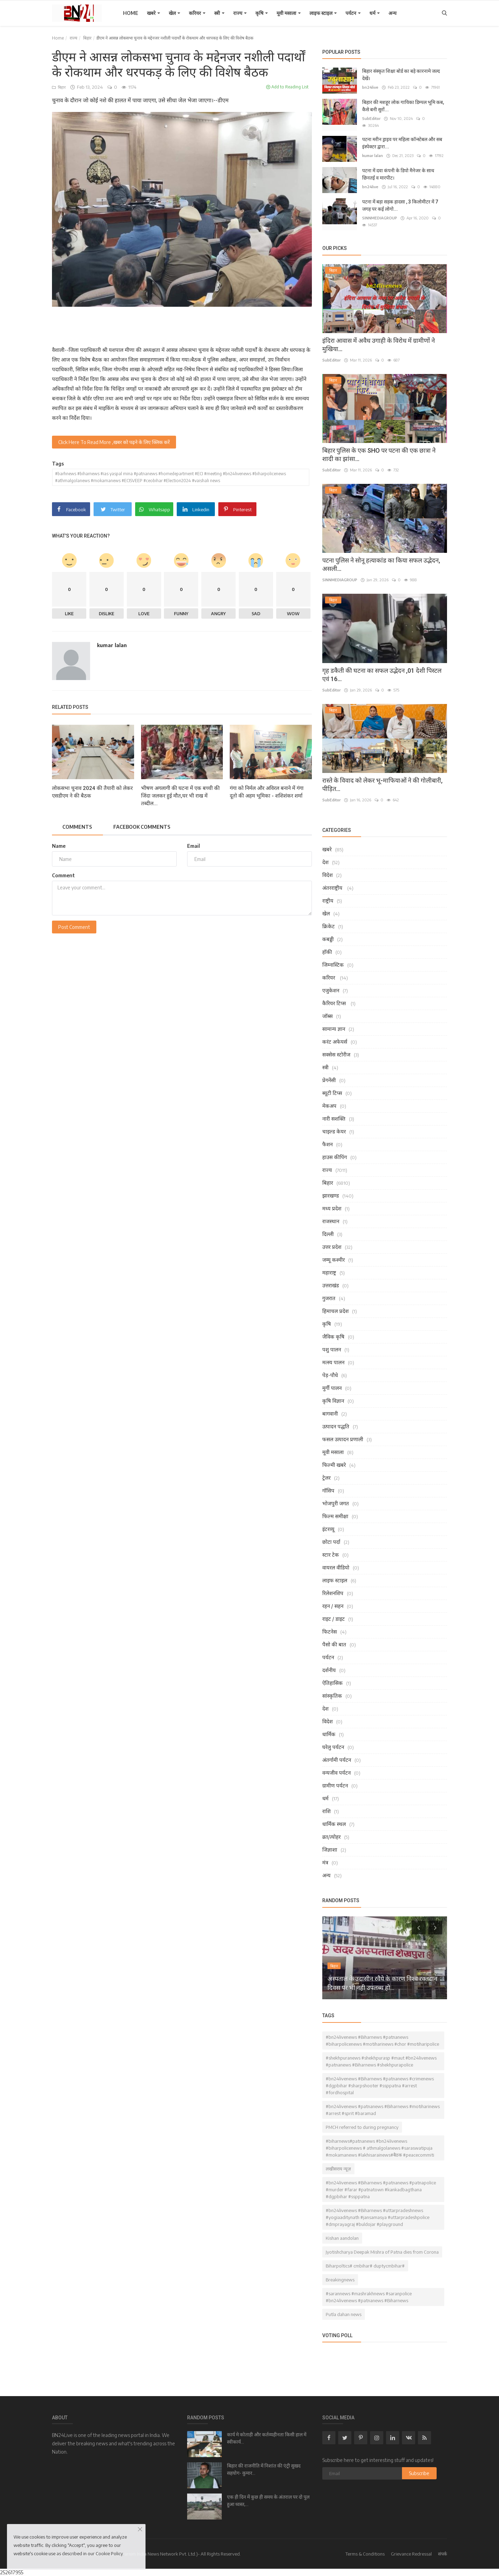 The image size is (499, 2576). What do you see at coordinates (329, 1631) in the screenshot?
I see `फिटनेस` at bounding box center [329, 1631].